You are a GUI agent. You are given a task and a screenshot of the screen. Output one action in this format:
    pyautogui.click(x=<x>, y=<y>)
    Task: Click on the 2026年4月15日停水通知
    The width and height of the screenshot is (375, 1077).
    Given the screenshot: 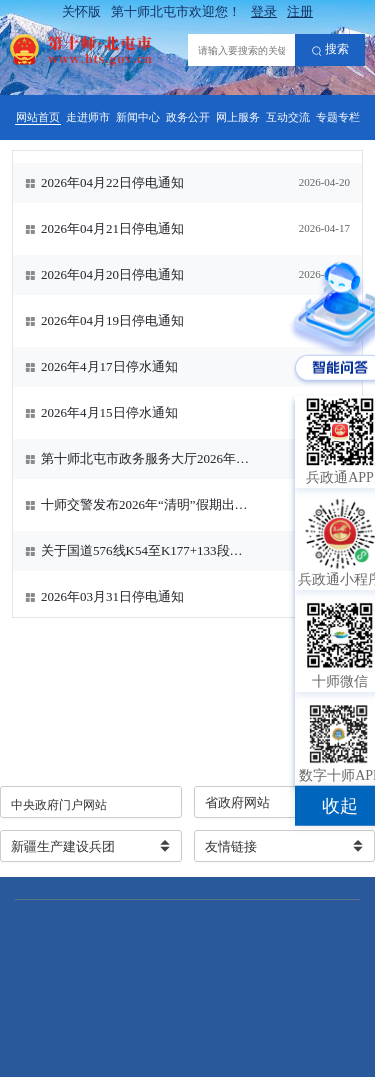 What is the action you would take?
    pyautogui.click(x=109, y=412)
    